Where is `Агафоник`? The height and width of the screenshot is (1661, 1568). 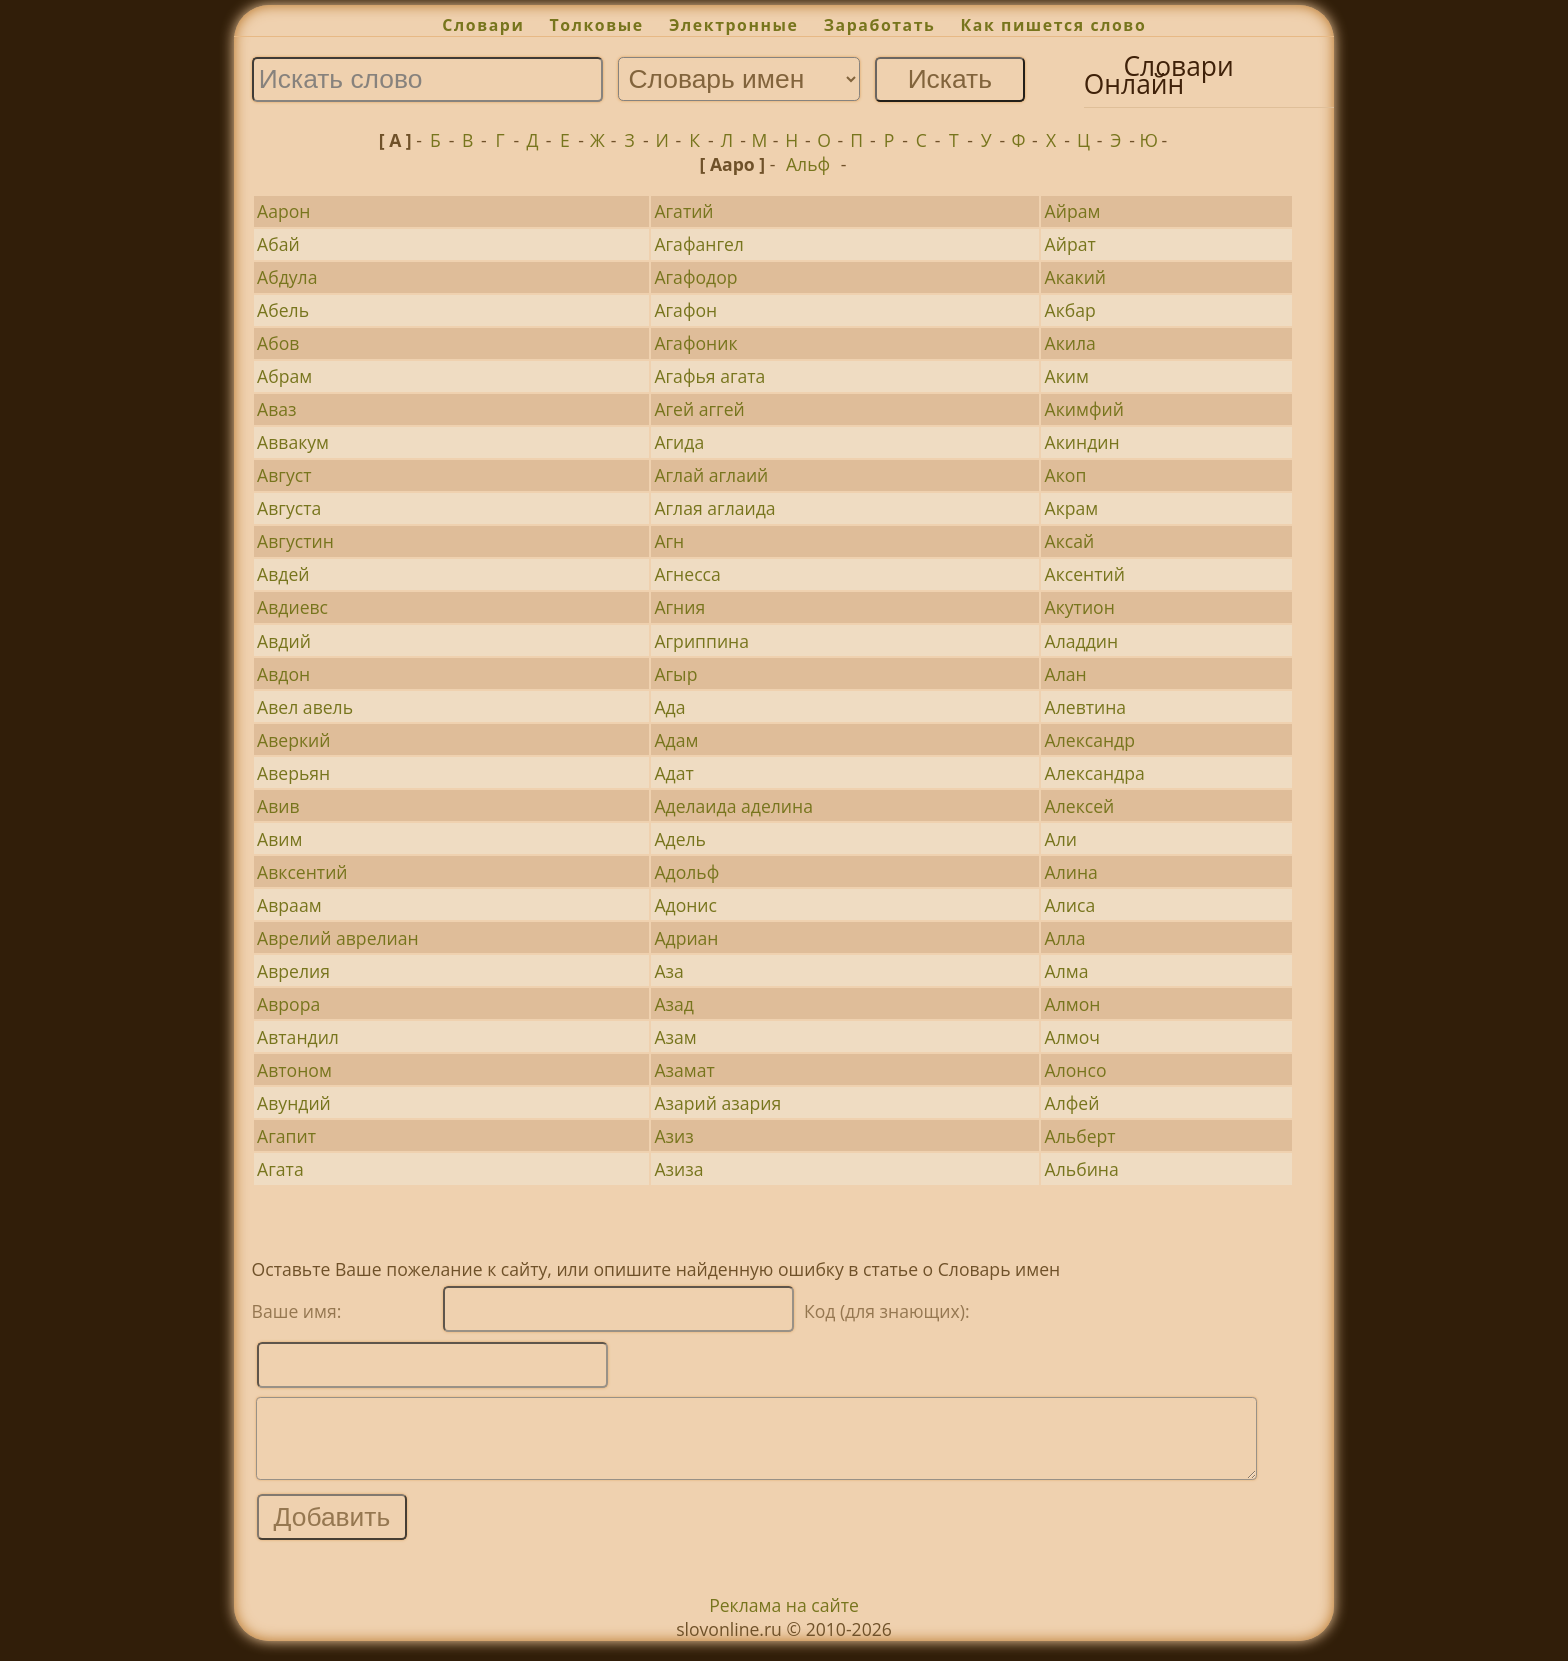 Агафоник is located at coordinates (695, 343).